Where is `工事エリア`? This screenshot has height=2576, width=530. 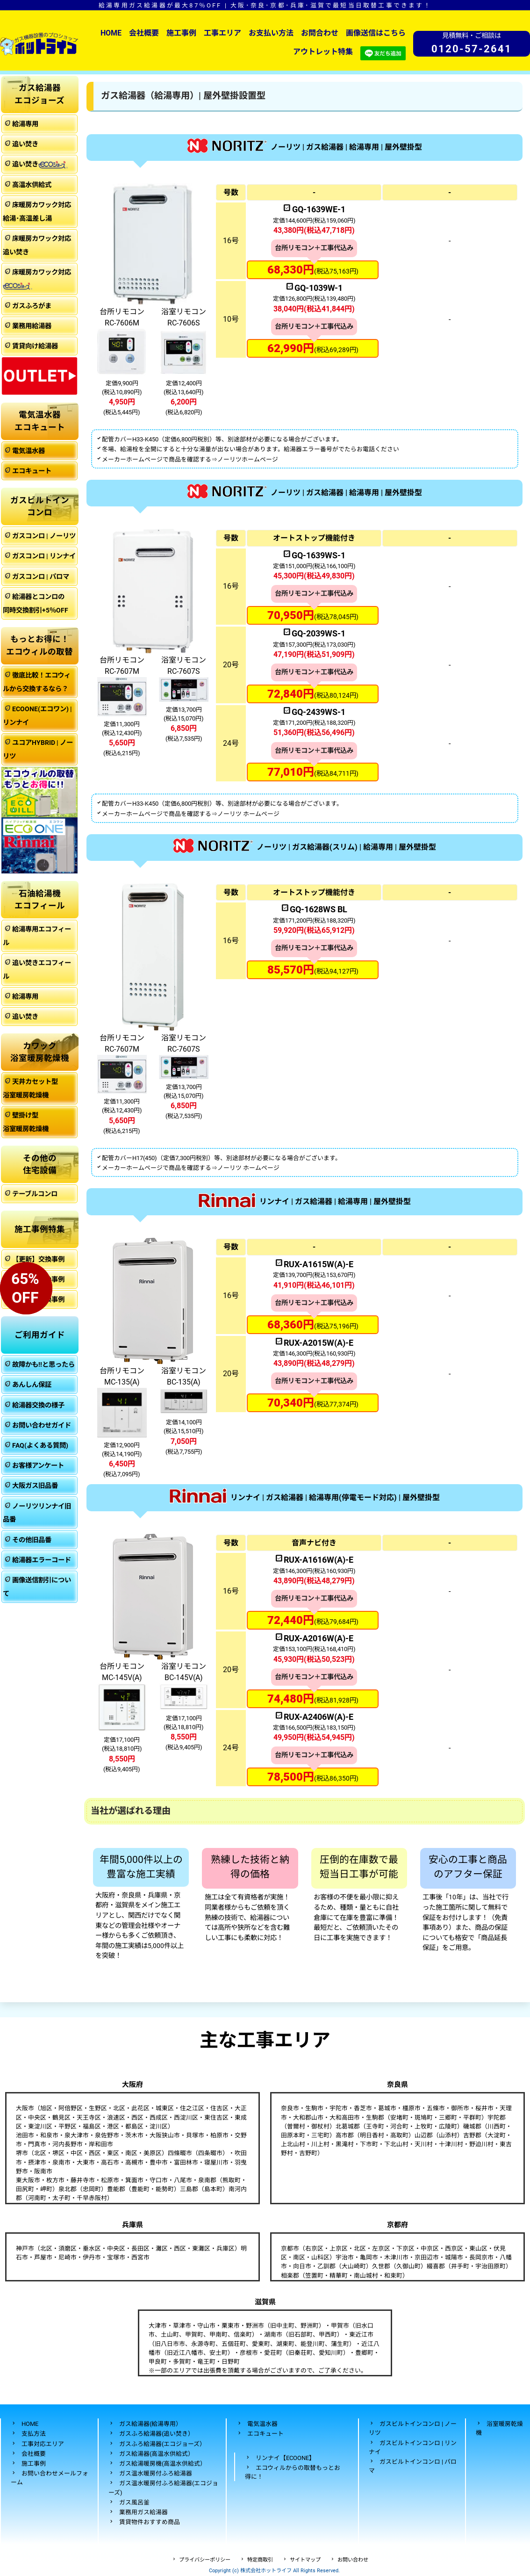 工事エリア is located at coordinates (222, 33).